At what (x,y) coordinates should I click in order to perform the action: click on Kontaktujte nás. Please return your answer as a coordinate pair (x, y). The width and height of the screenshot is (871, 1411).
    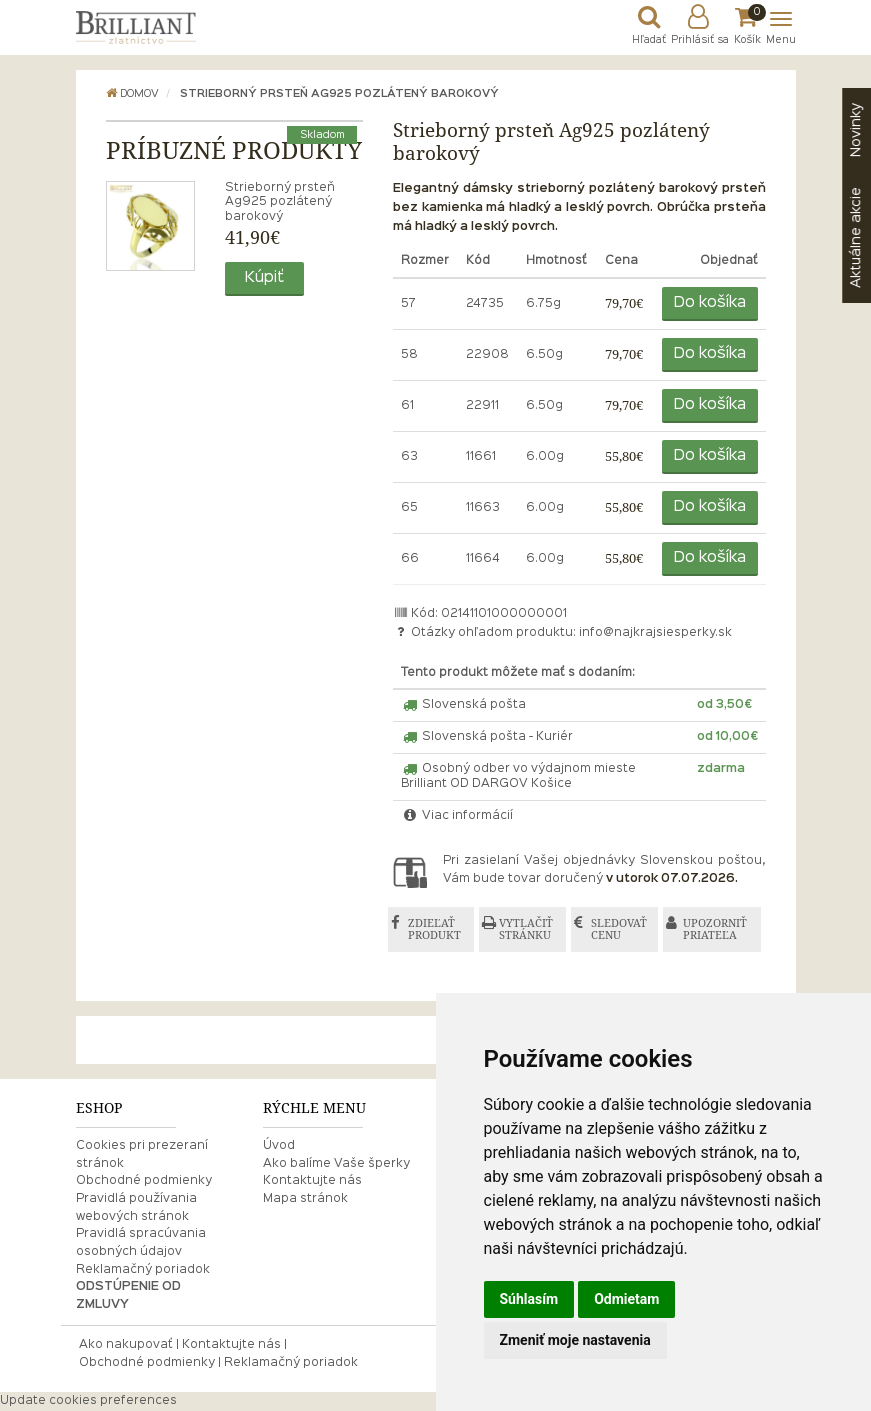
    Looking at the image, I should click on (312, 1181).